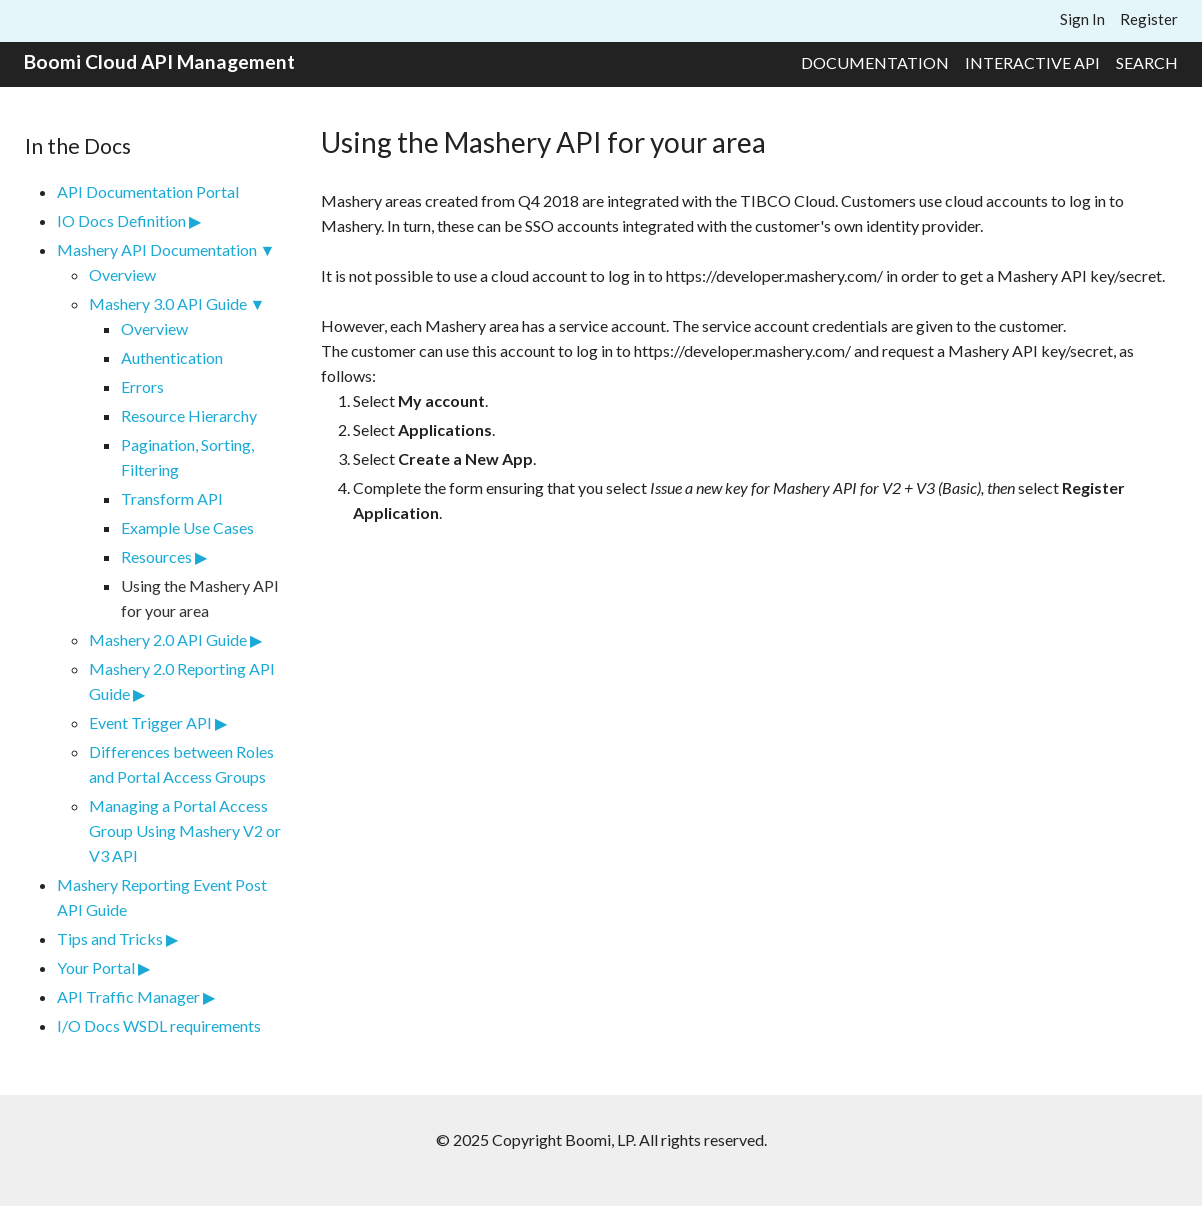  What do you see at coordinates (168, 639) in the screenshot?
I see `Mashery 2.0 API Guide` at bounding box center [168, 639].